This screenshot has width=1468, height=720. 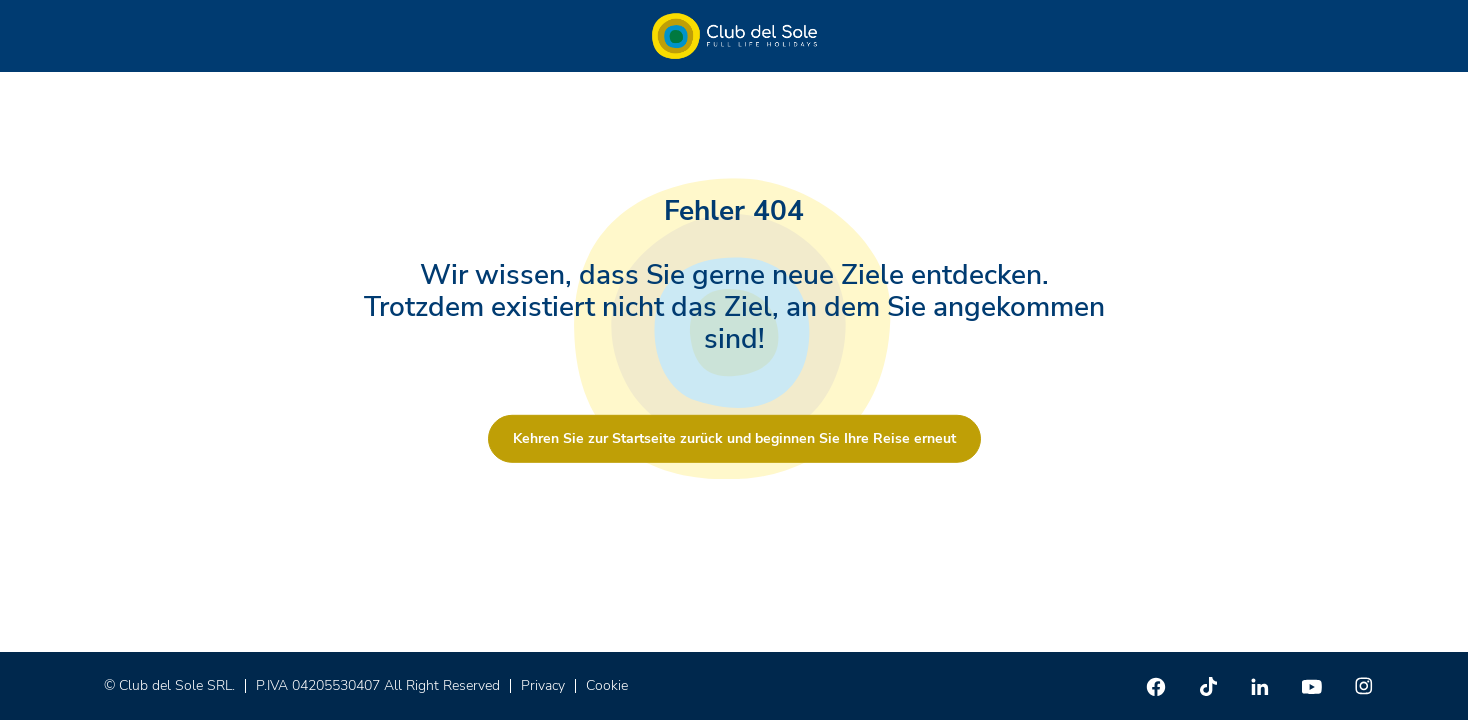 I want to click on [Linkedin], so click(x=1260, y=686).